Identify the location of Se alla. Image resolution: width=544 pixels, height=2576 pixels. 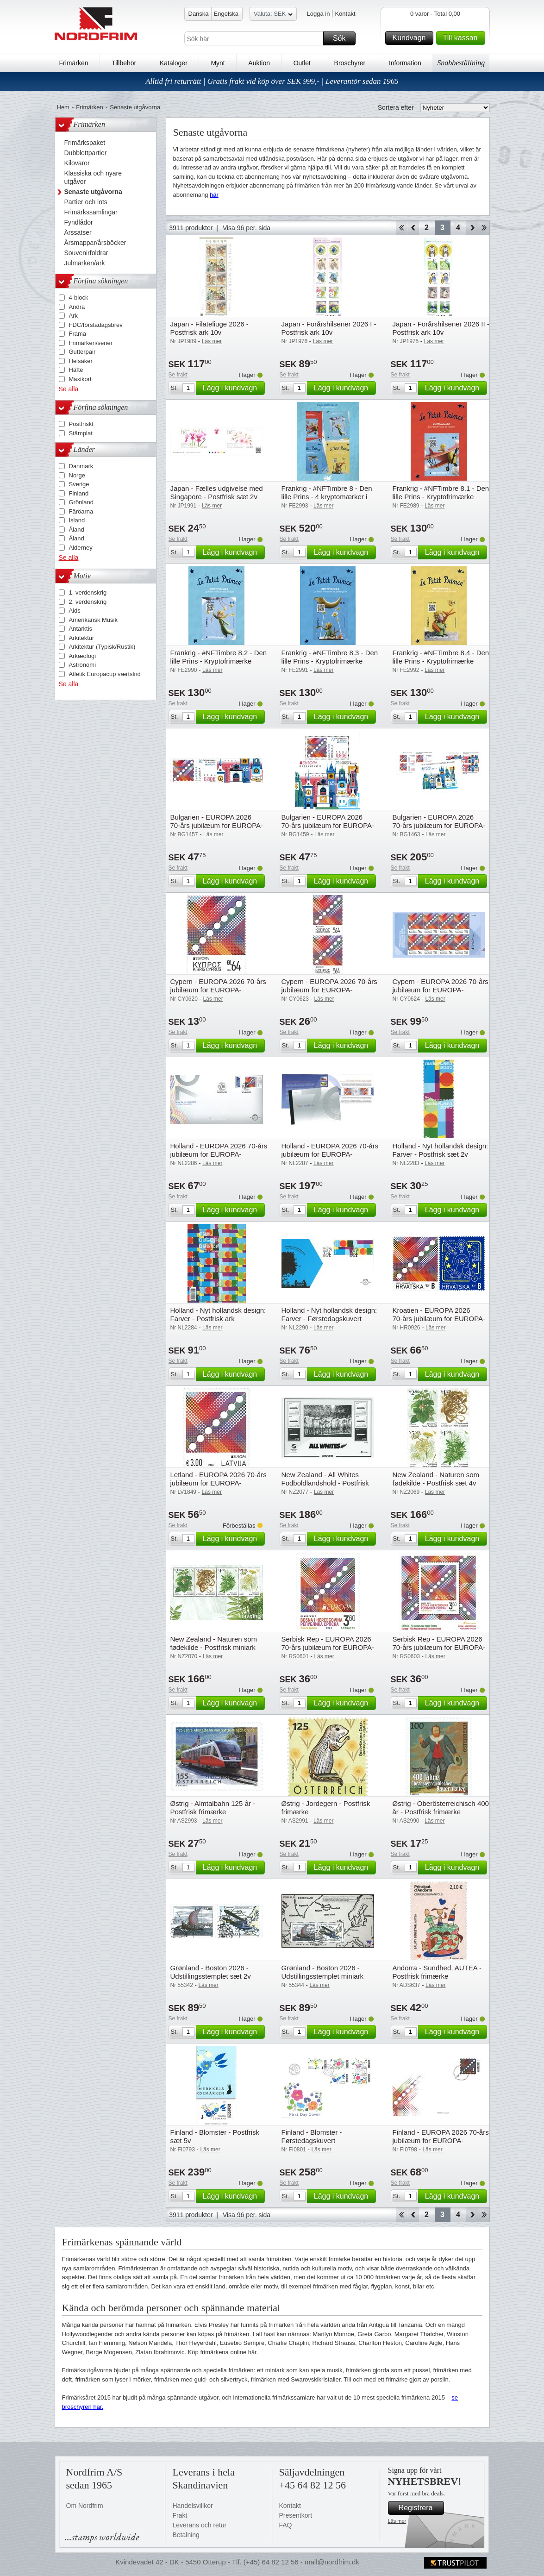
(69, 389).